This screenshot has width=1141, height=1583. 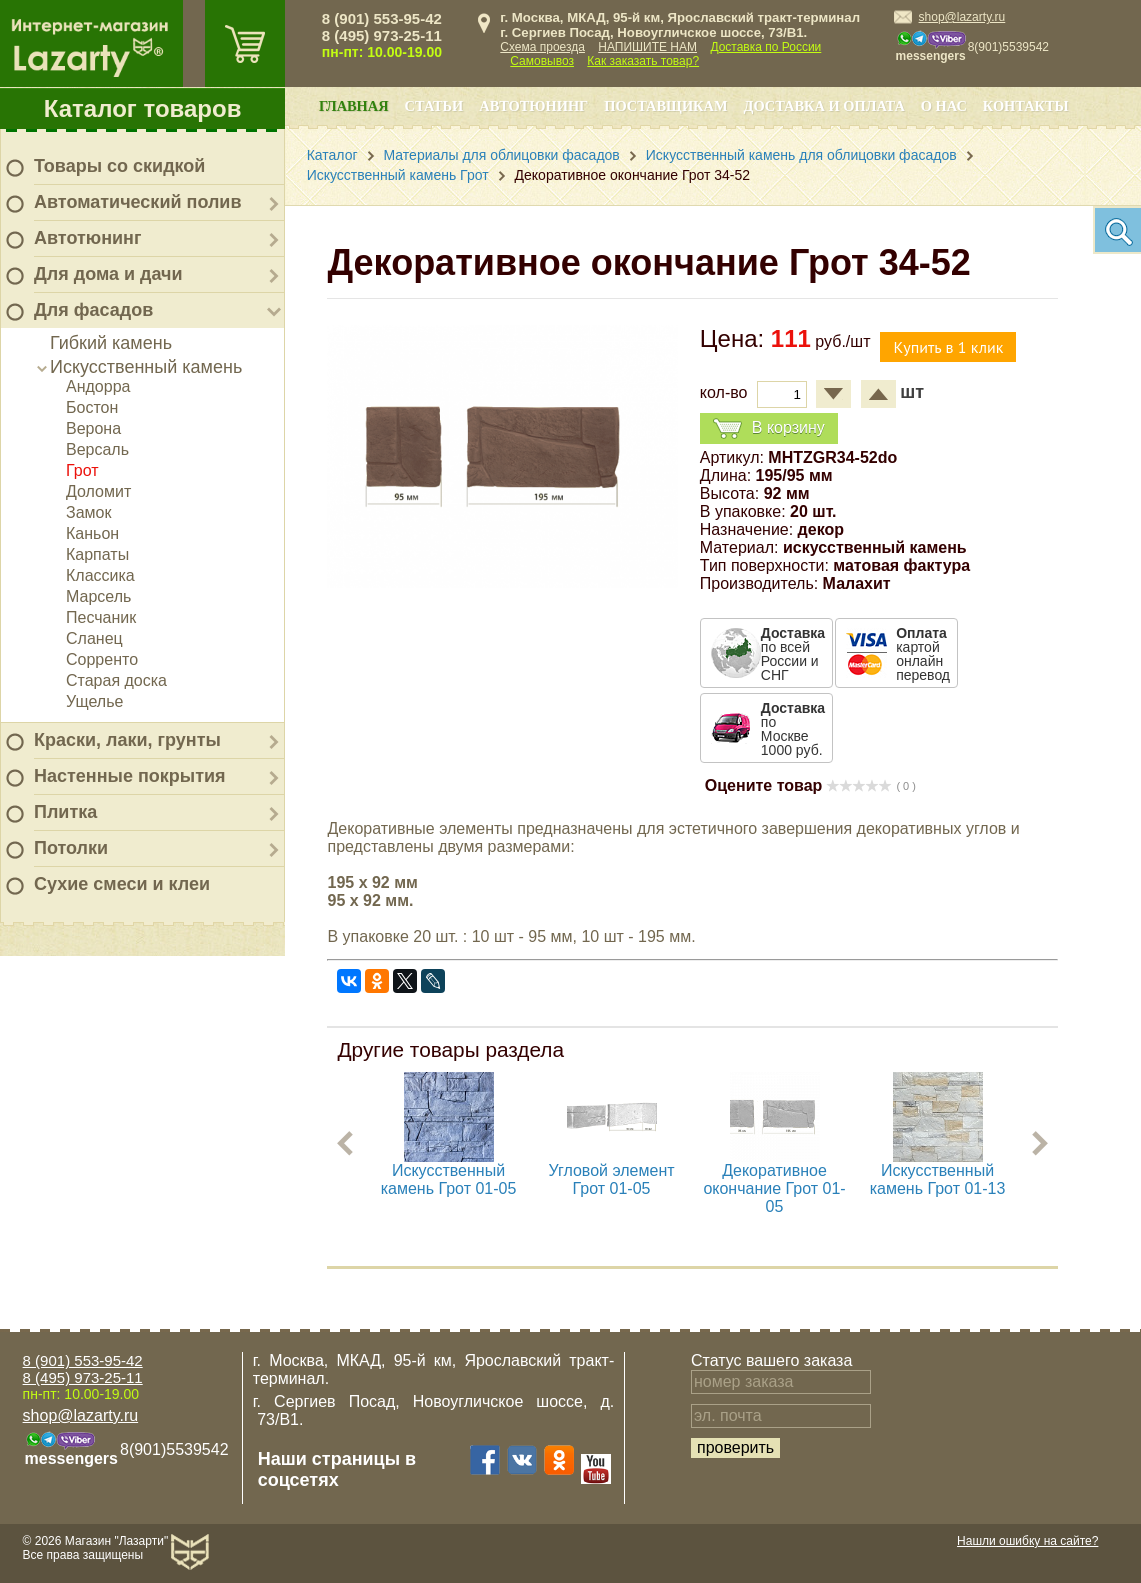 What do you see at coordinates (138, 202) in the screenshot?
I see `Автоматический полив` at bounding box center [138, 202].